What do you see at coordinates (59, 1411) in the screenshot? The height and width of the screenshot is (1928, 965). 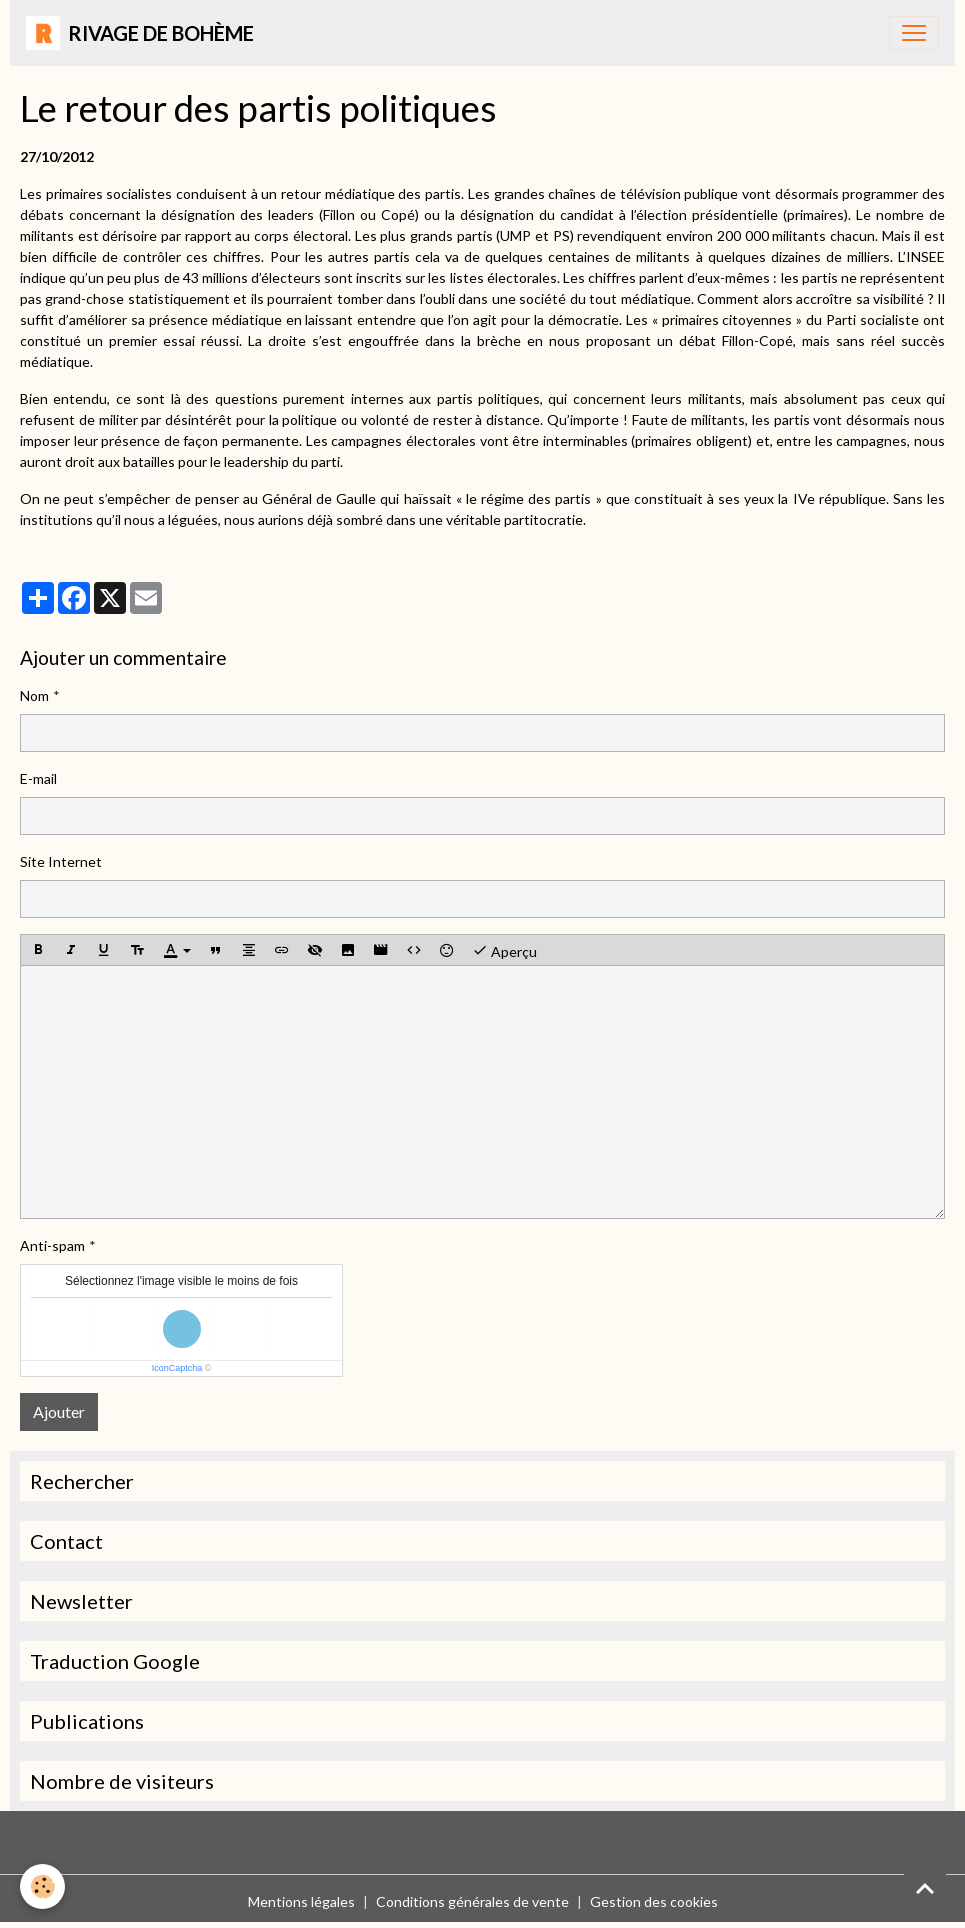 I see `Ajouter` at bounding box center [59, 1411].